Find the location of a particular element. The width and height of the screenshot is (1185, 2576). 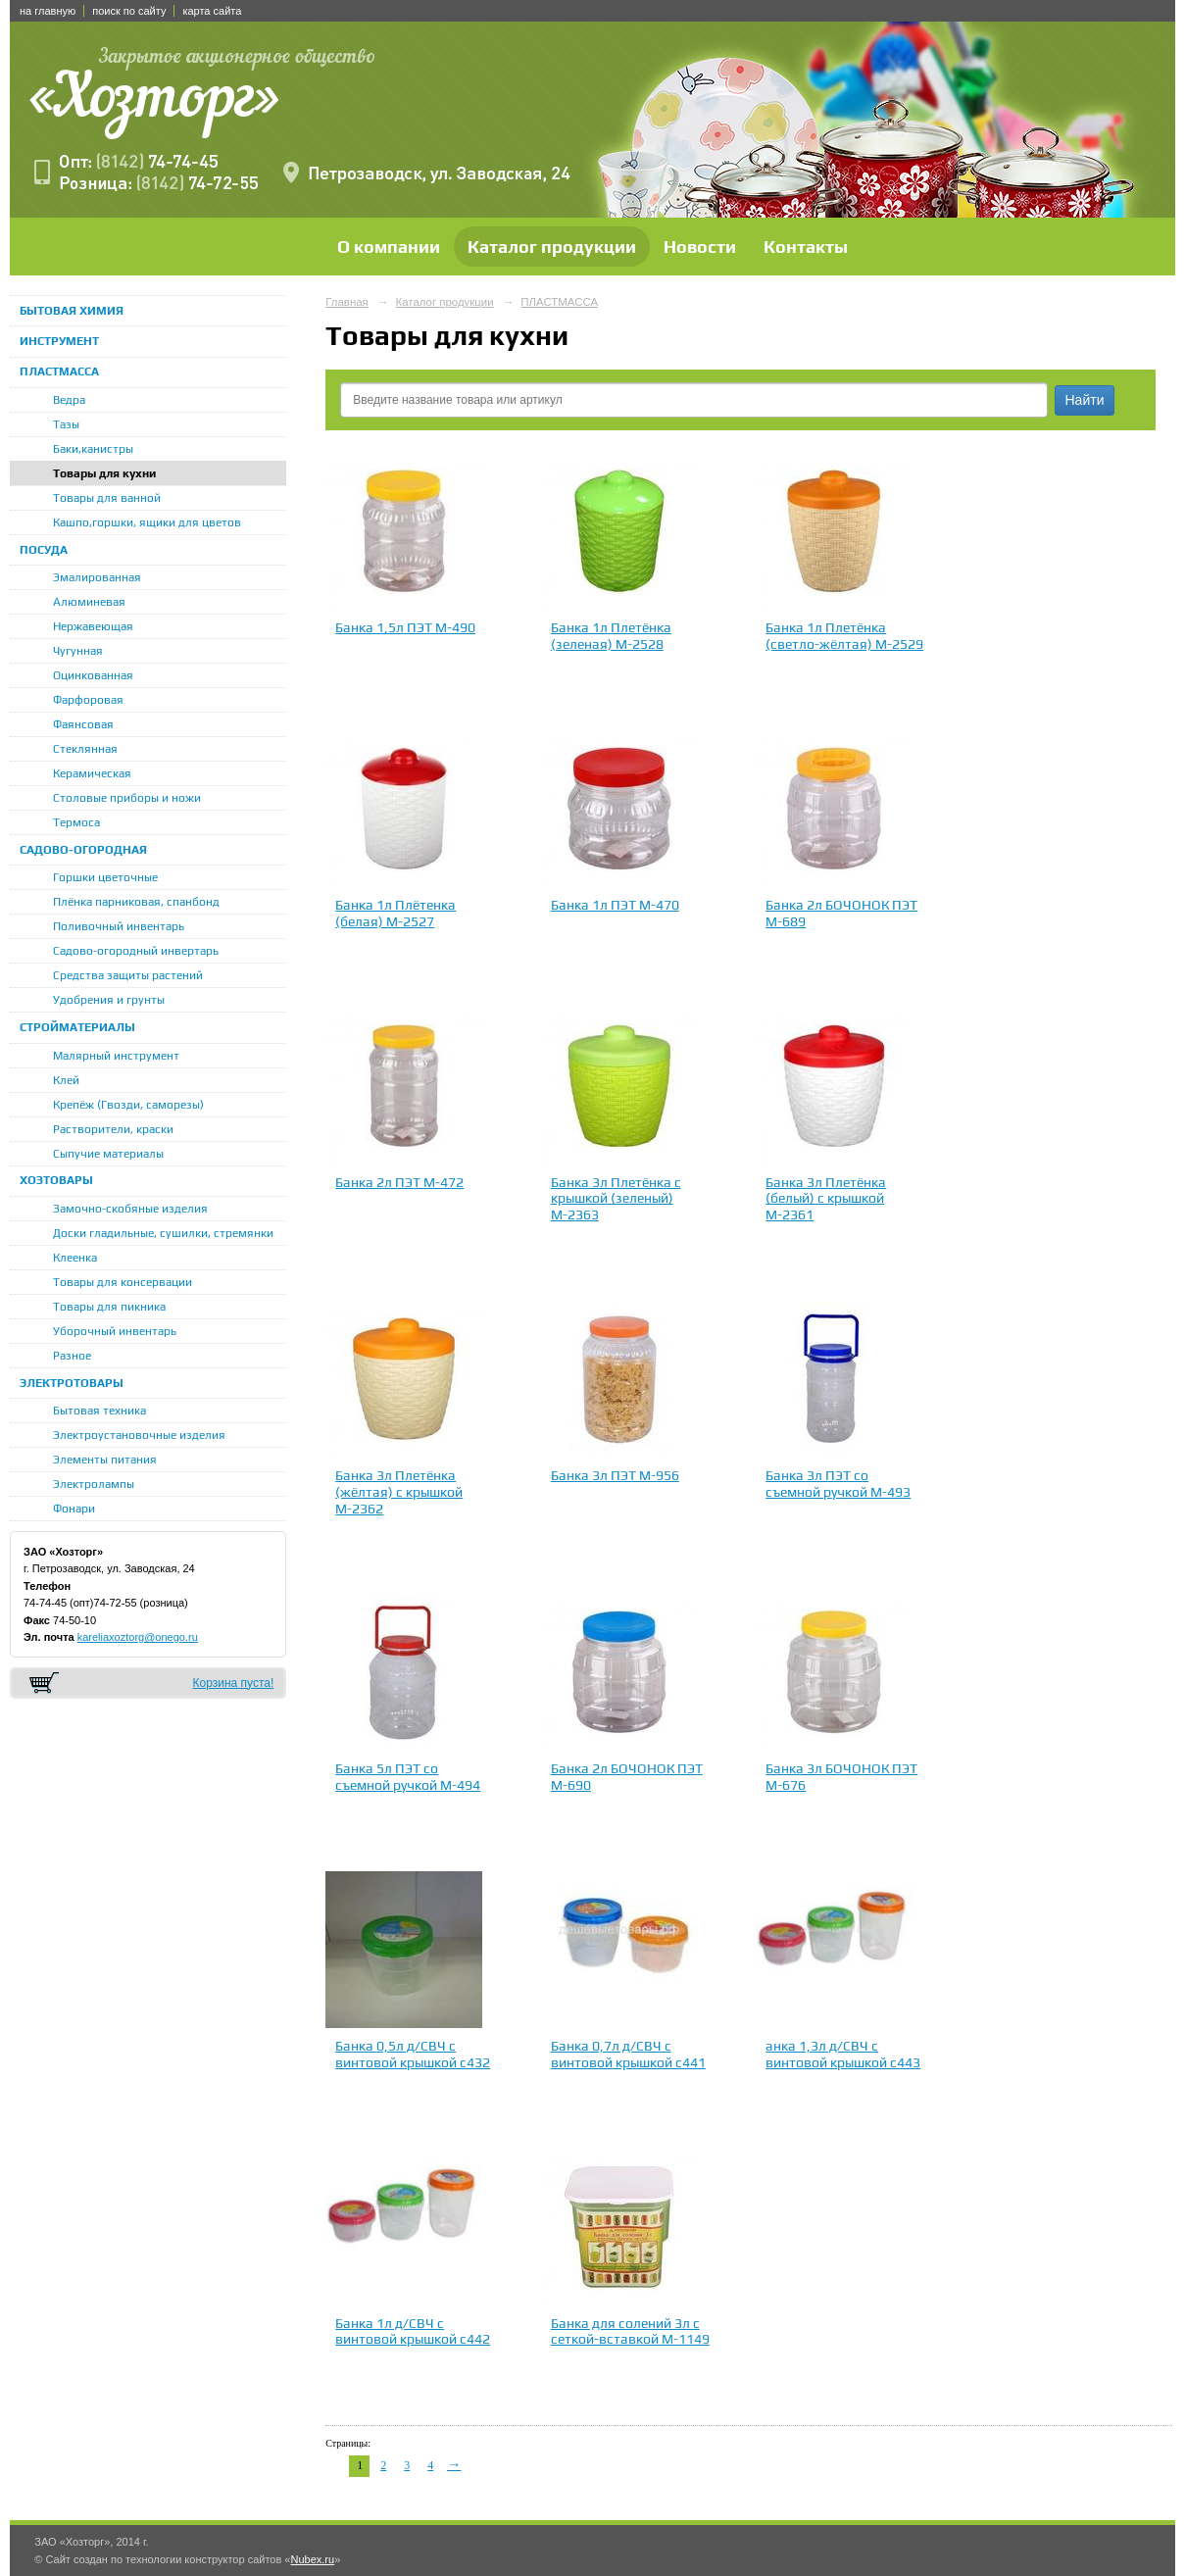

Поливочный инвентарь is located at coordinates (118, 926).